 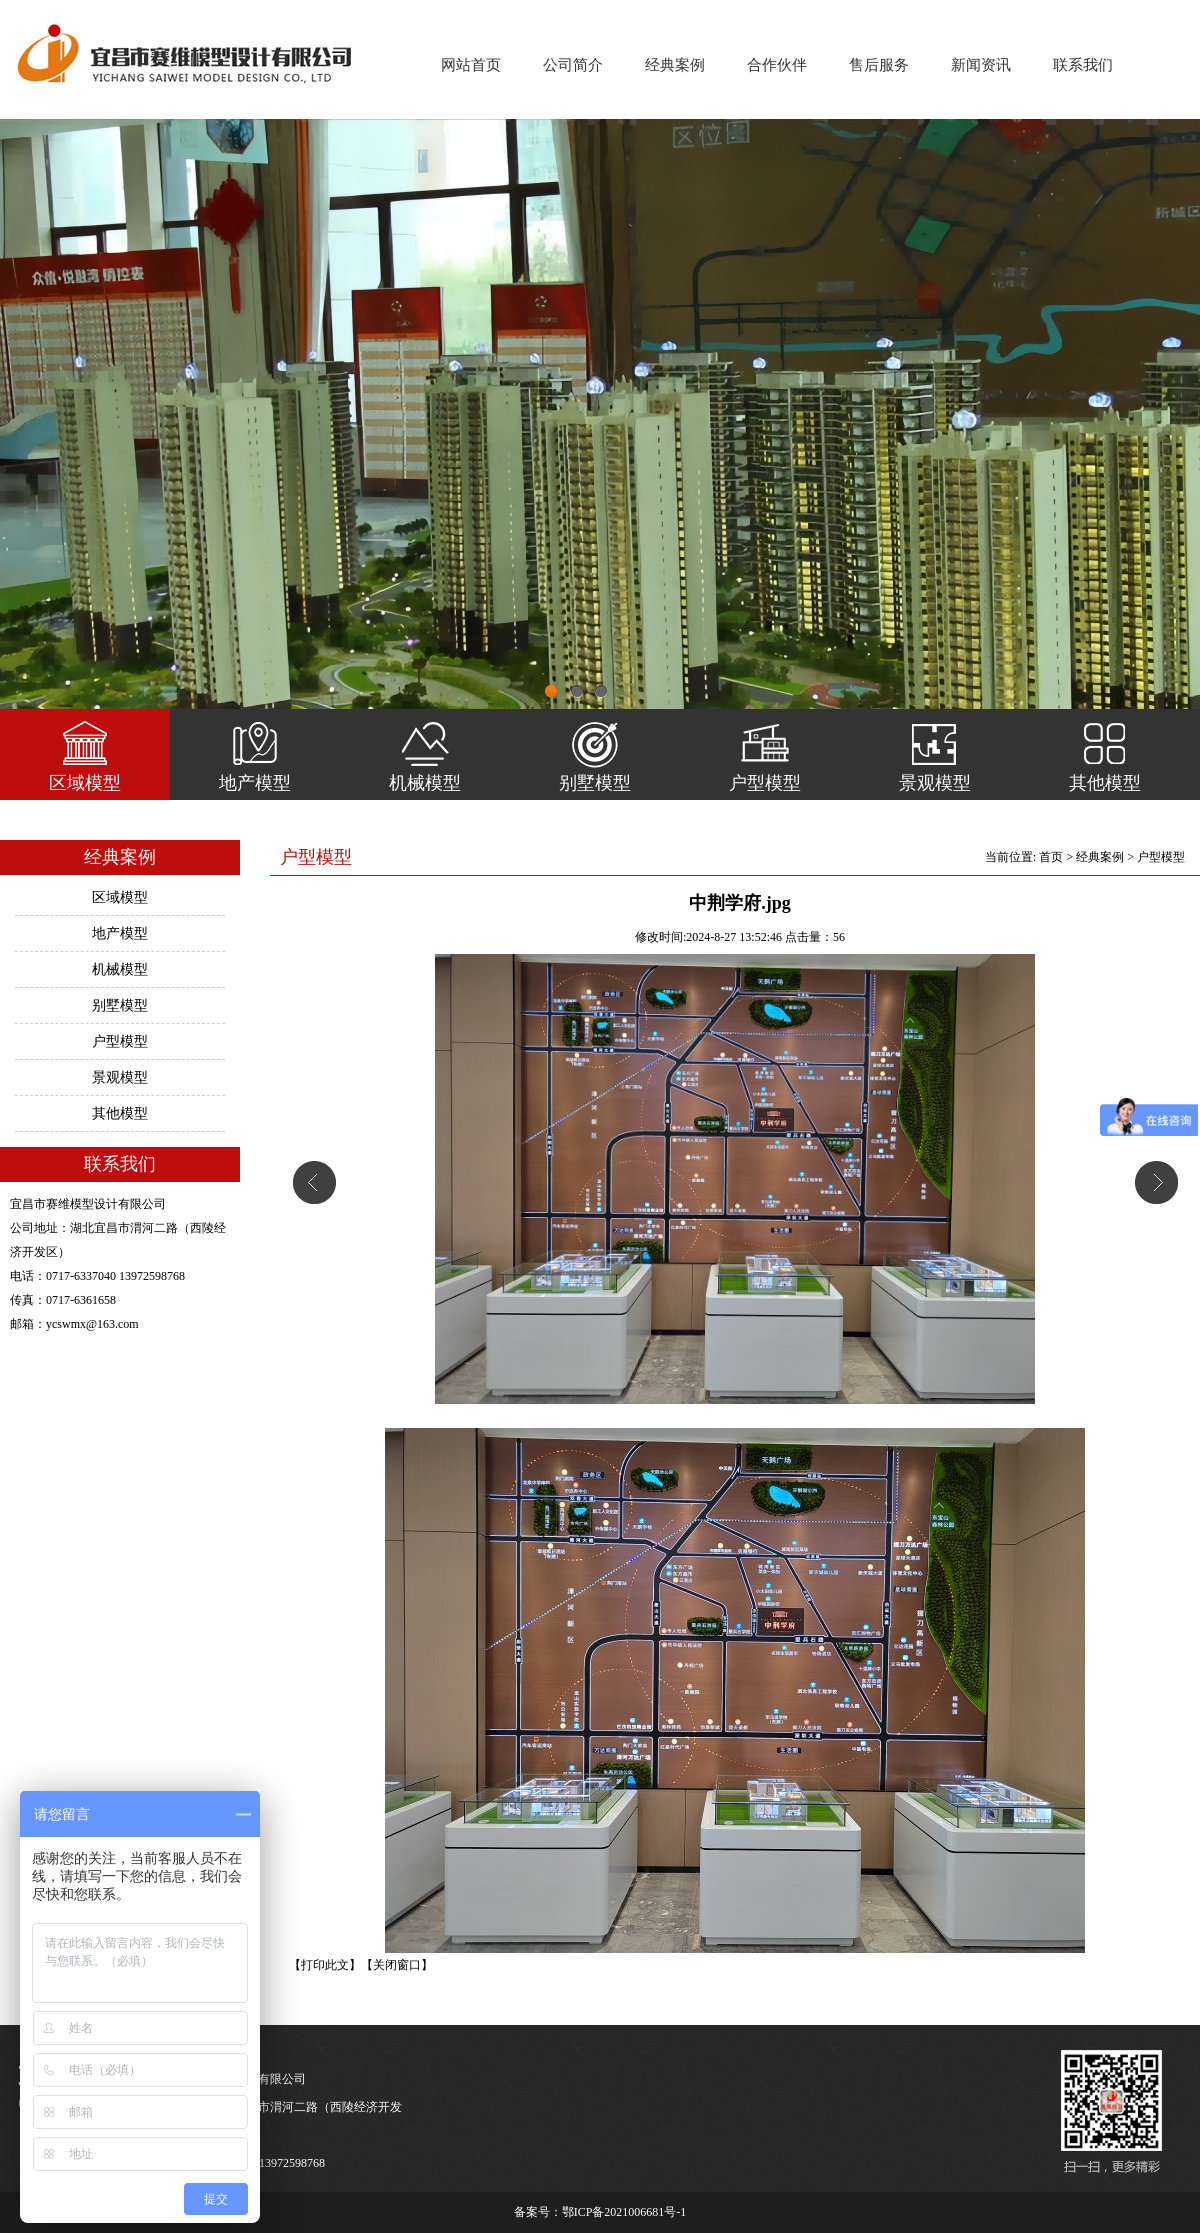 I want to click on 首页, so click(x=1051, y=857).